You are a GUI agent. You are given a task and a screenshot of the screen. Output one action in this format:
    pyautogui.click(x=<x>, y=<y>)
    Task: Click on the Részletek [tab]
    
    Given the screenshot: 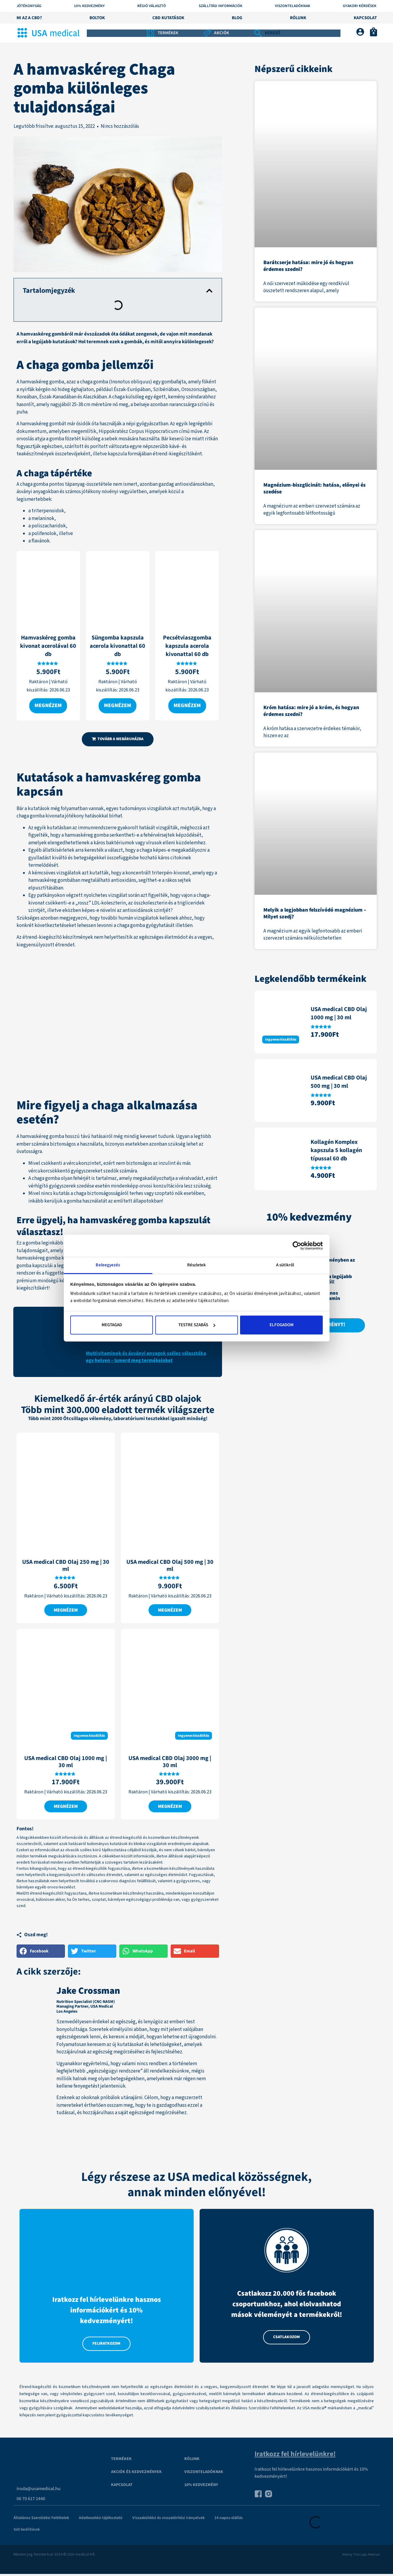 What is the action you would take?
    pyautogui.click(x=196, y=1265)
    